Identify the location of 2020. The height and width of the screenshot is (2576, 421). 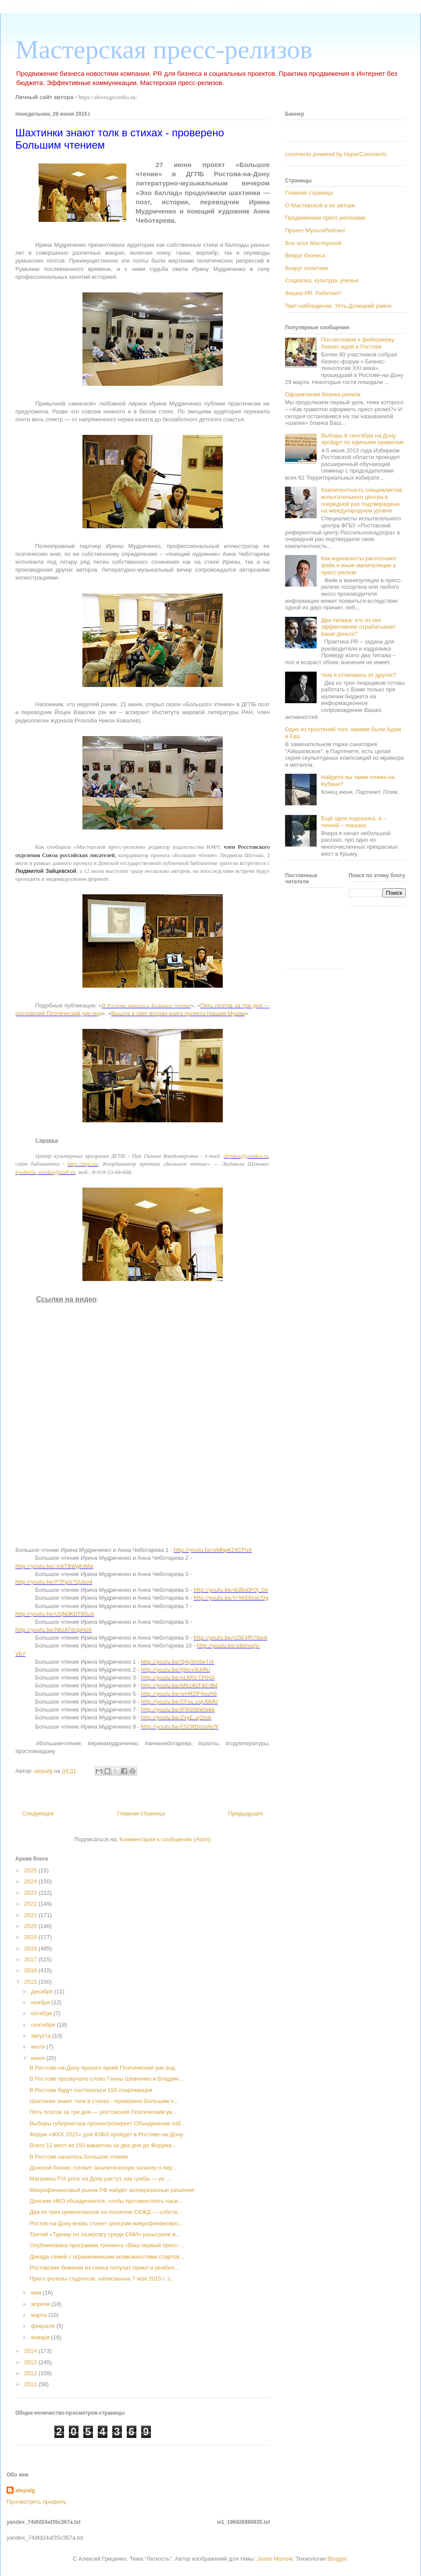
(31, 1926).